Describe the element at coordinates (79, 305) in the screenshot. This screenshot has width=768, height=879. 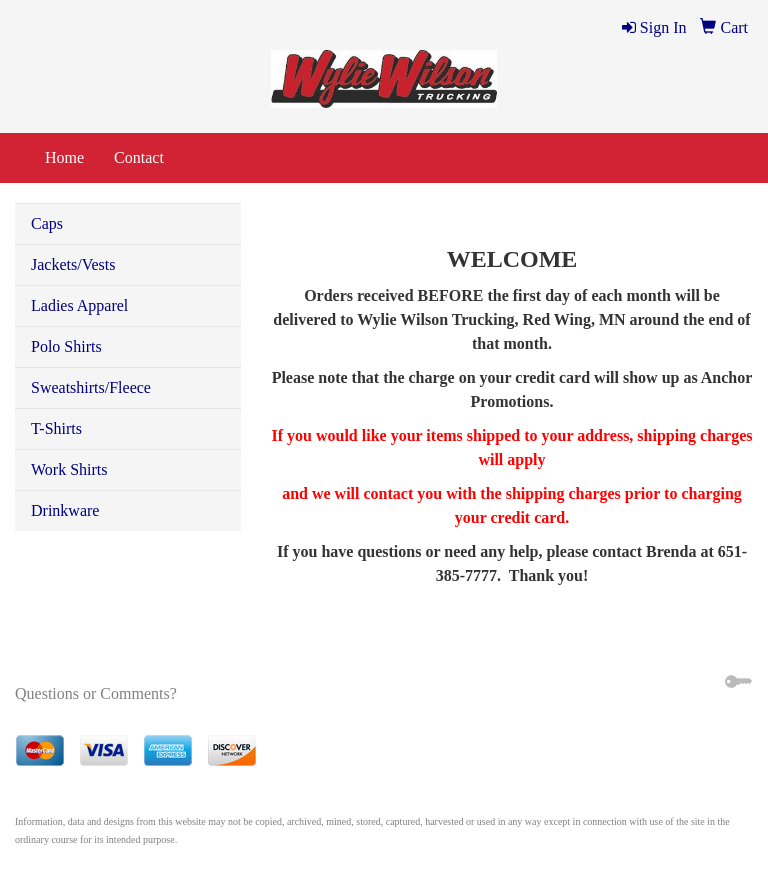
I see `Ladies Apparel` at that location.